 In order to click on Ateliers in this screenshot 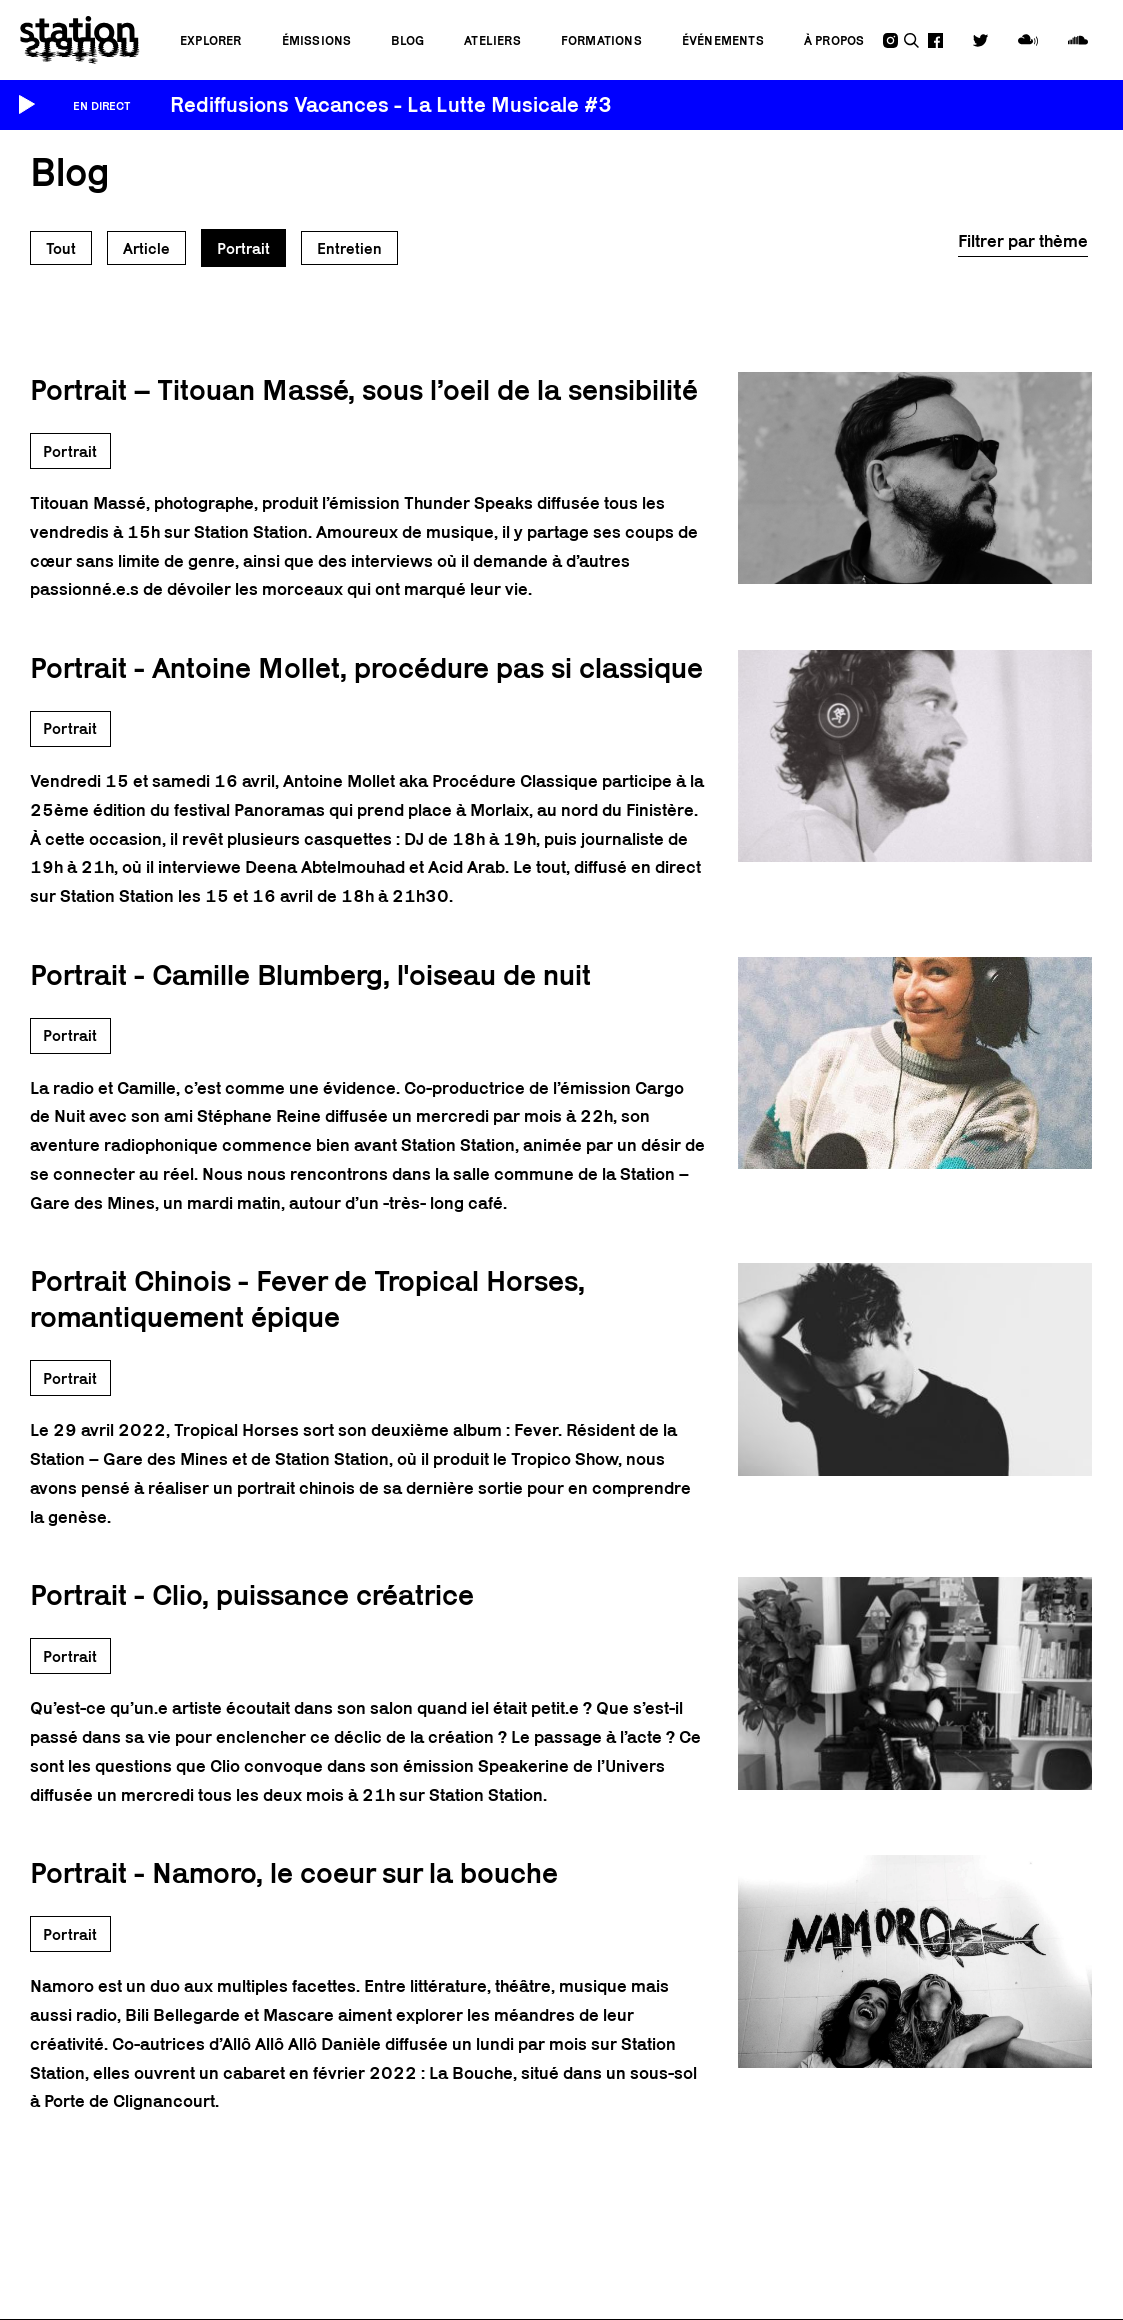, I will do `click(492, 40)`.